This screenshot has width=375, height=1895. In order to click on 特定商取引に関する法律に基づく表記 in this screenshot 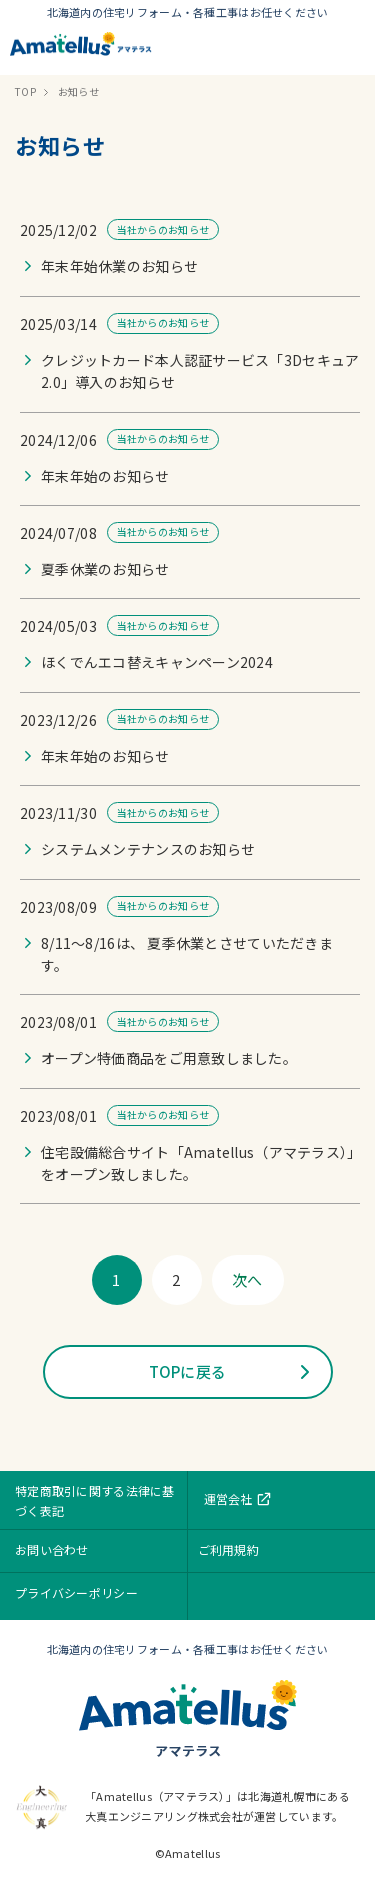, I will do `click(95, 1500)`.